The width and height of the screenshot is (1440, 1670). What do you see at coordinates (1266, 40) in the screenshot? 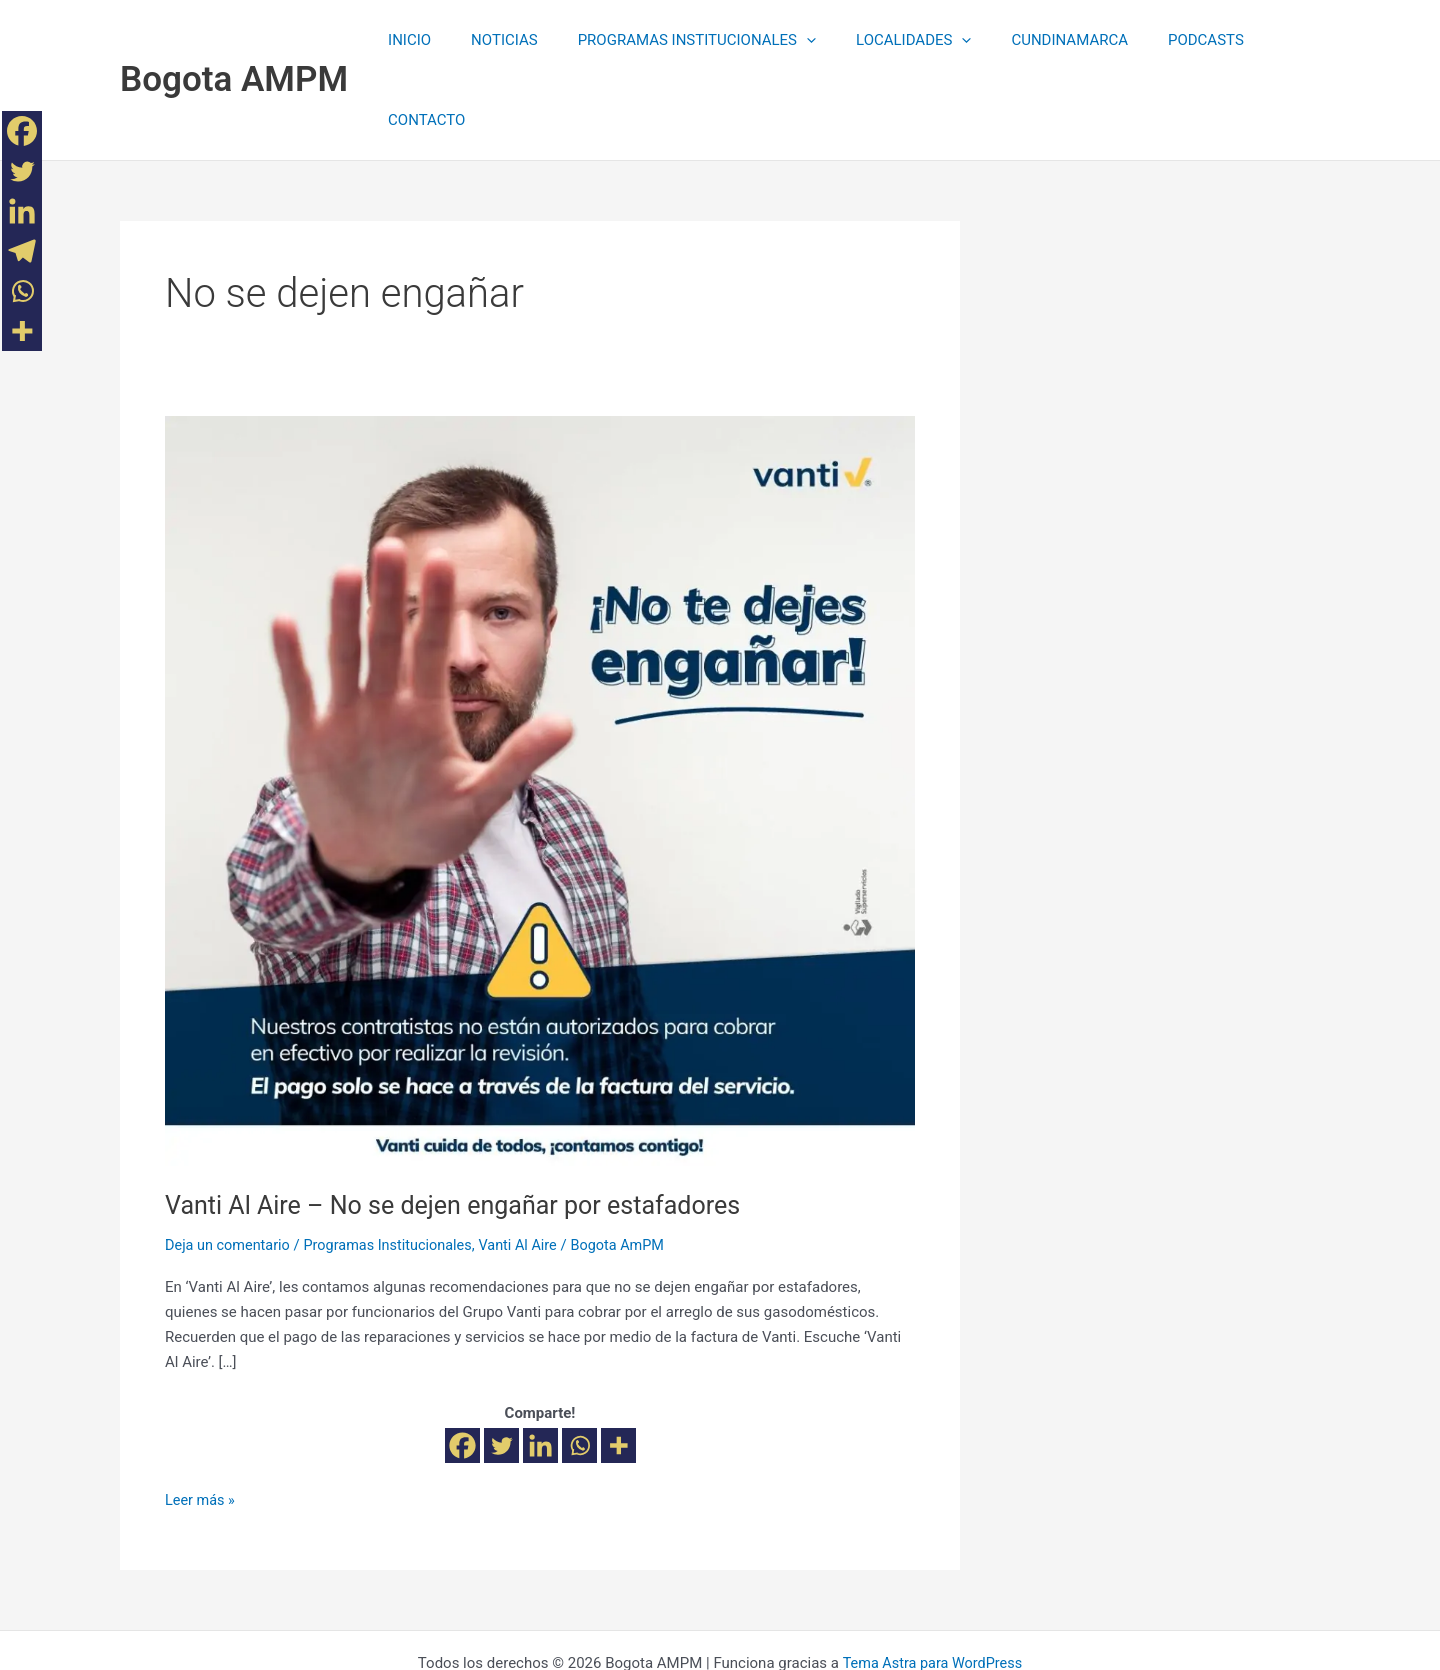
I see `CONTACTO` at bounding box center [1266, 40].